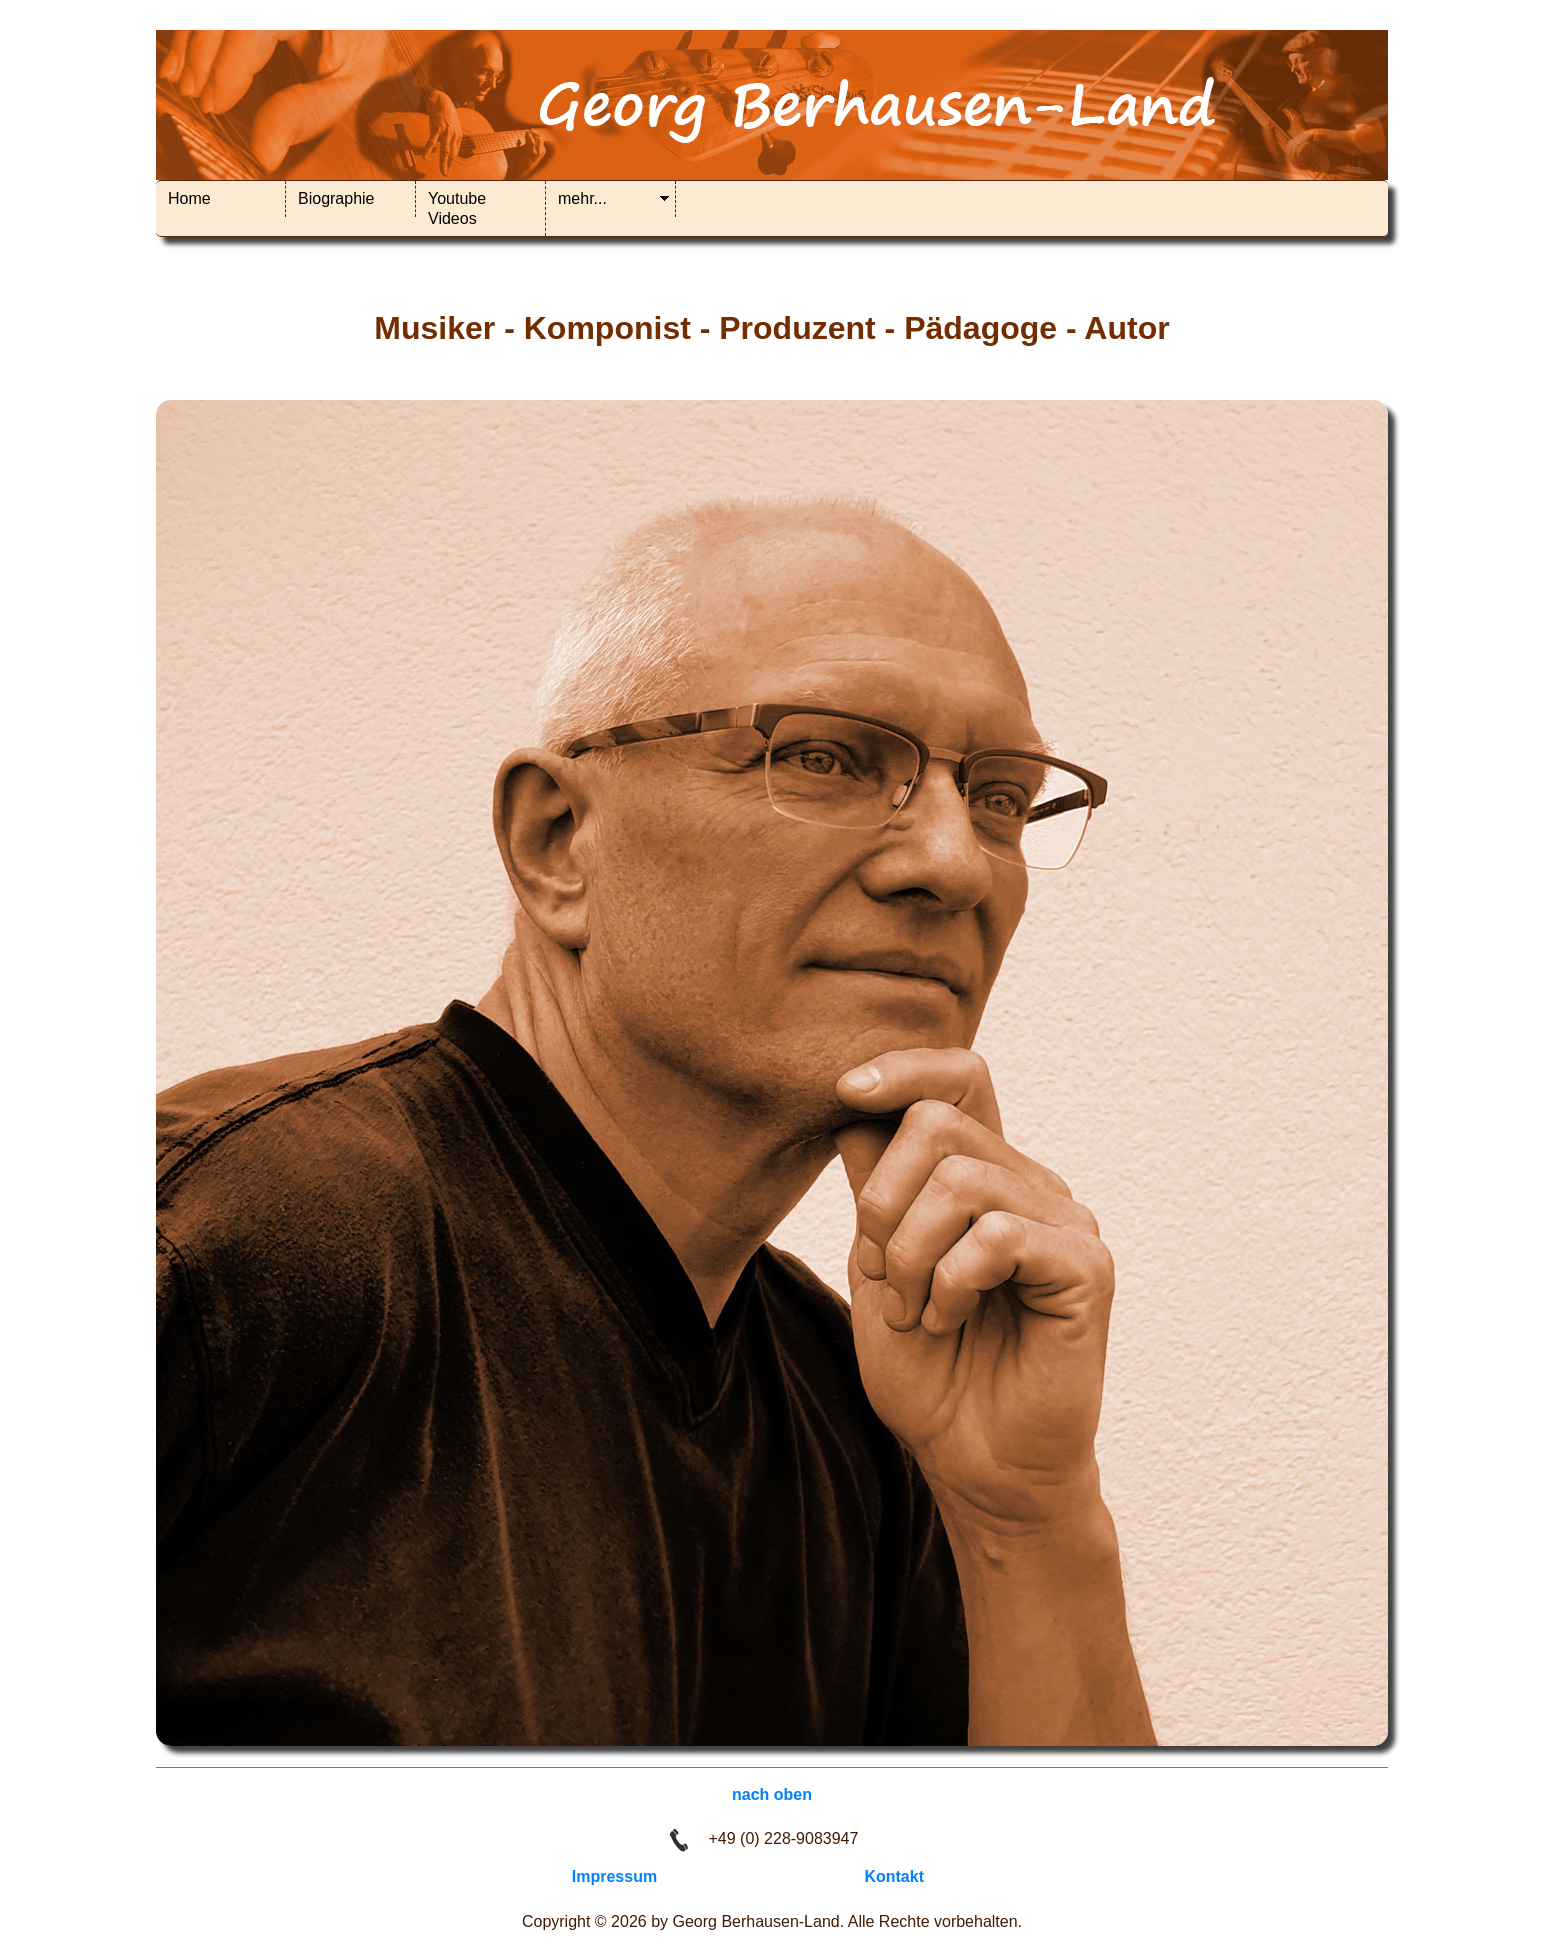 This screenshot has width=1544, height=1947. What do you see at coordinates (582, 198) in the screenshot?
I see `mehr...` at bounding box center [582, 198].